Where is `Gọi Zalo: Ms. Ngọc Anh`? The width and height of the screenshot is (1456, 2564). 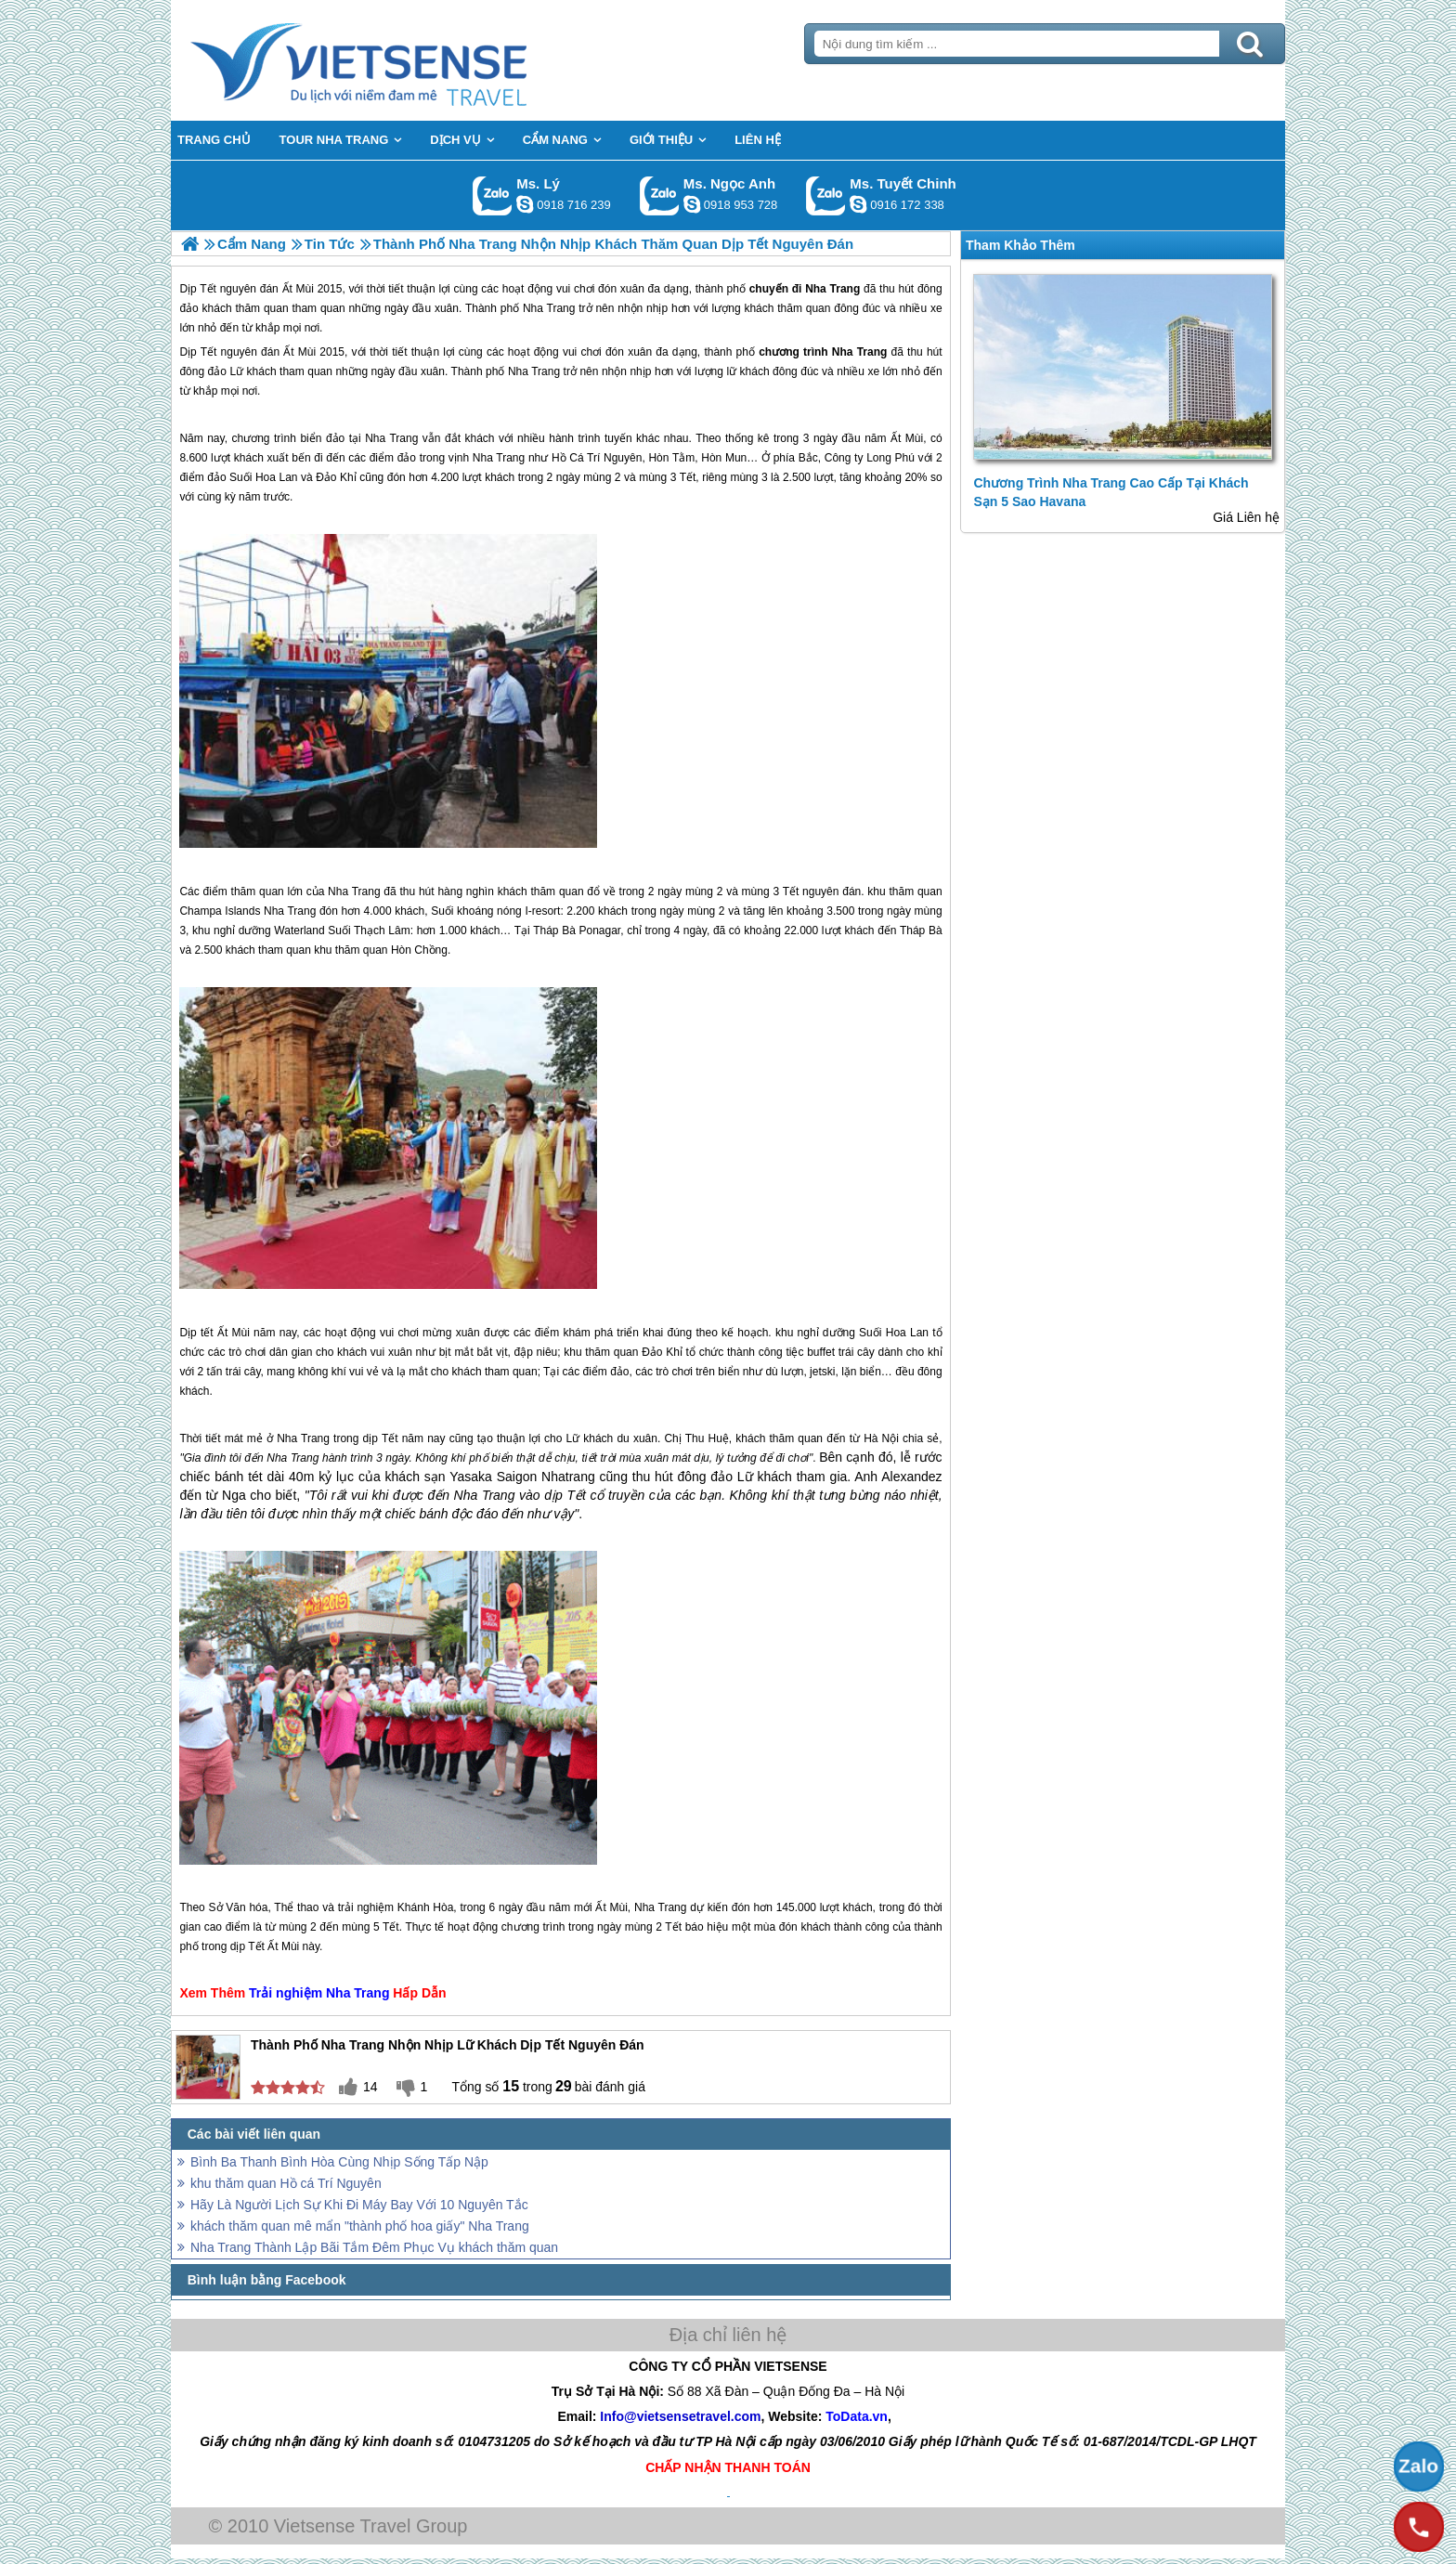
Gọi Zalo: Ms. Ngọc Anh is located at coordinates (660, 195).